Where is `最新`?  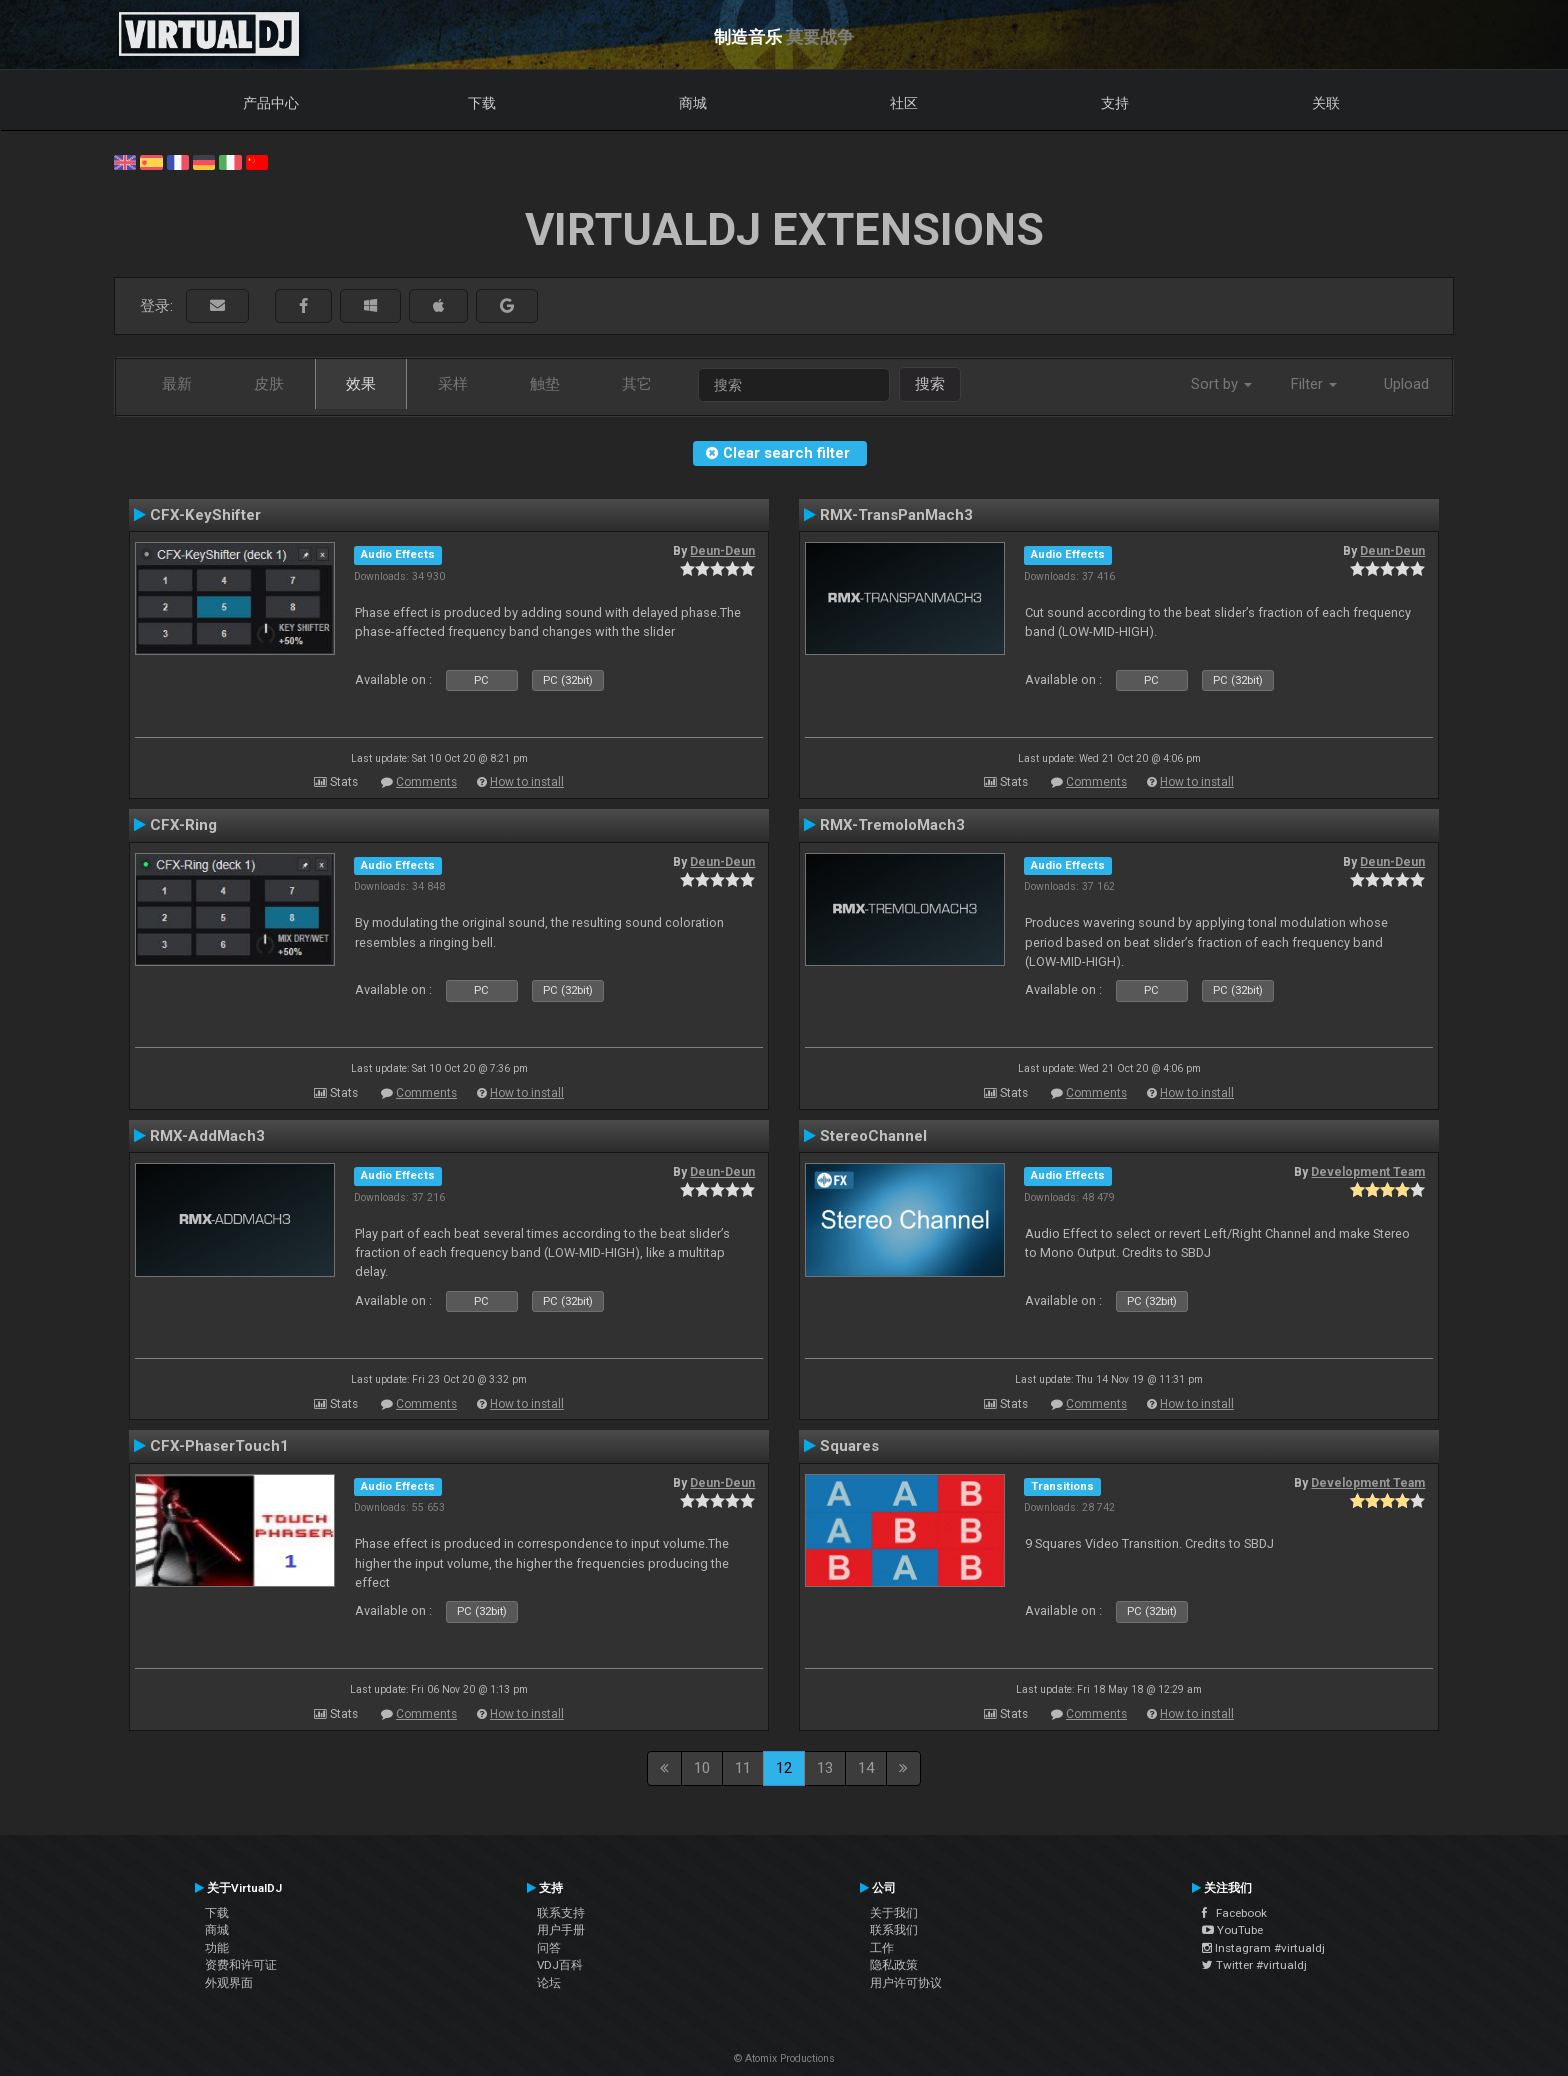
最新 is located at coordinates (177, 384).